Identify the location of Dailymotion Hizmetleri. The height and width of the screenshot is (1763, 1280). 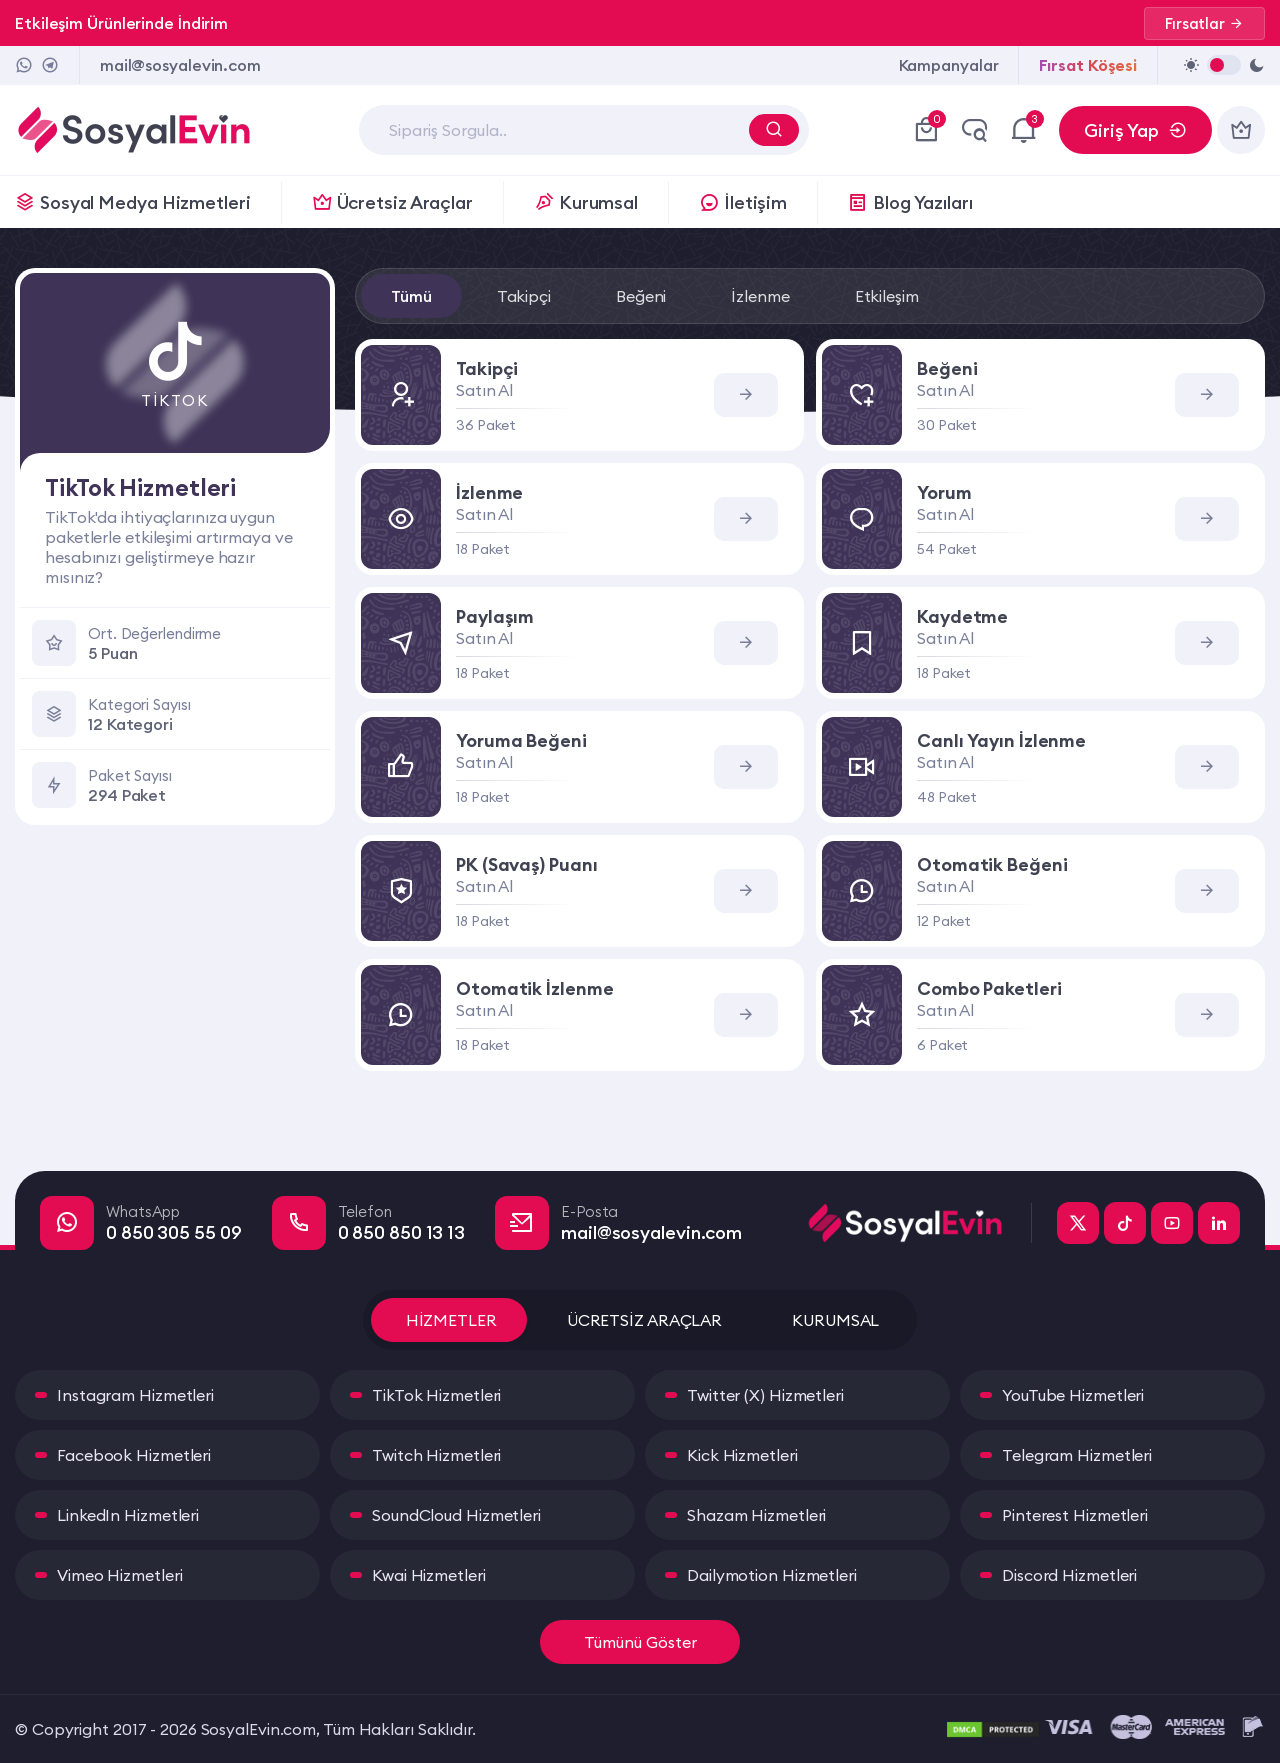
(772, 1575).